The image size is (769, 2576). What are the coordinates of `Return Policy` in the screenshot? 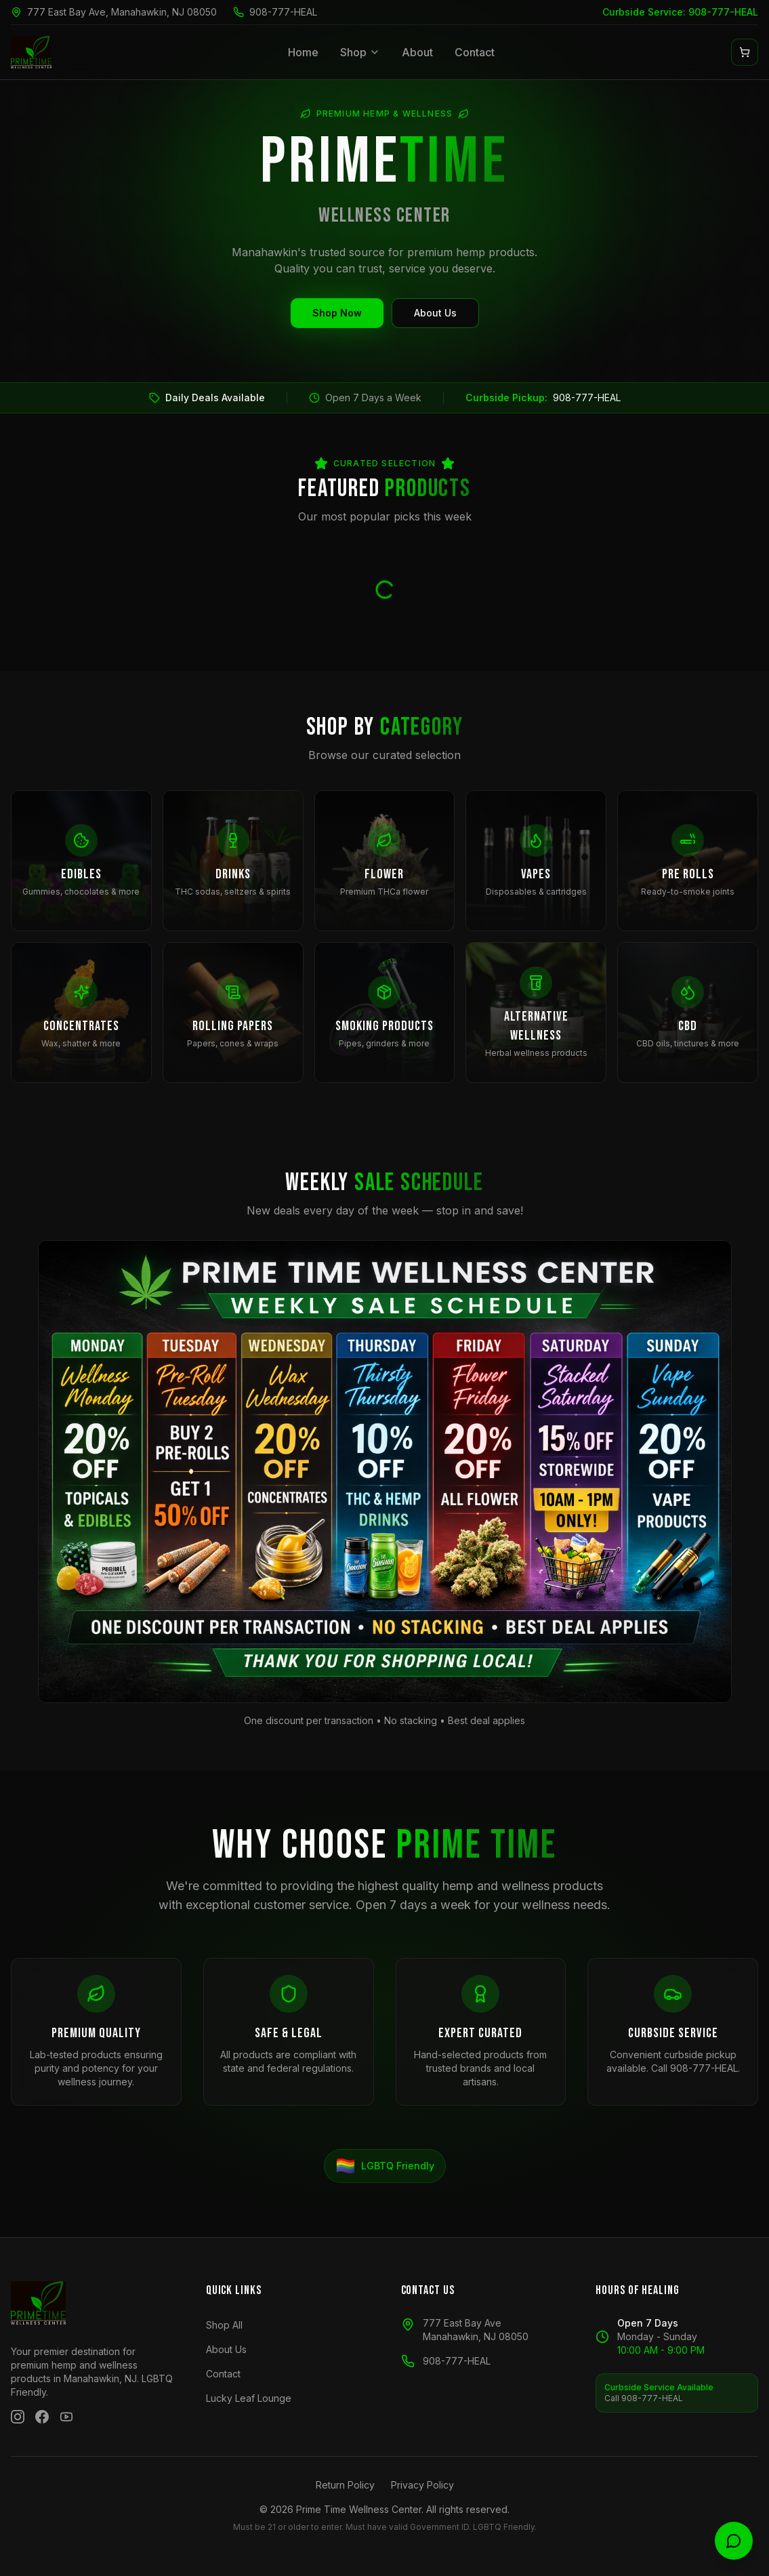 It's located at (345, 2485).